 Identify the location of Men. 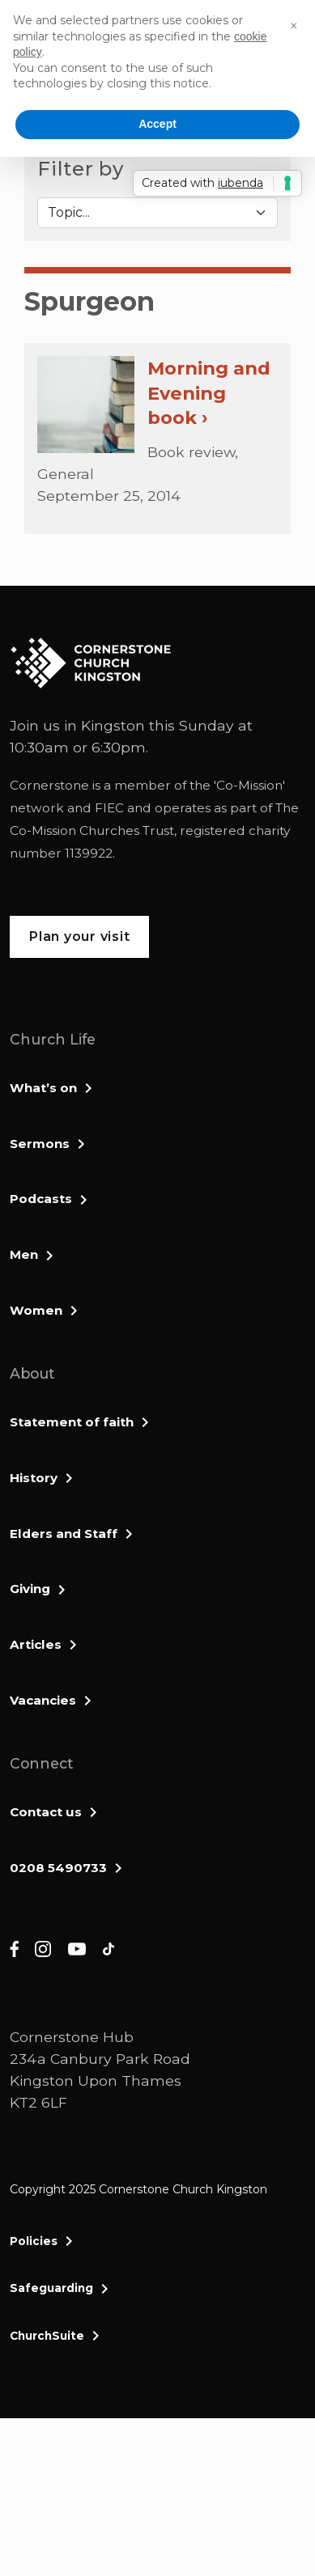
(24, 1254).